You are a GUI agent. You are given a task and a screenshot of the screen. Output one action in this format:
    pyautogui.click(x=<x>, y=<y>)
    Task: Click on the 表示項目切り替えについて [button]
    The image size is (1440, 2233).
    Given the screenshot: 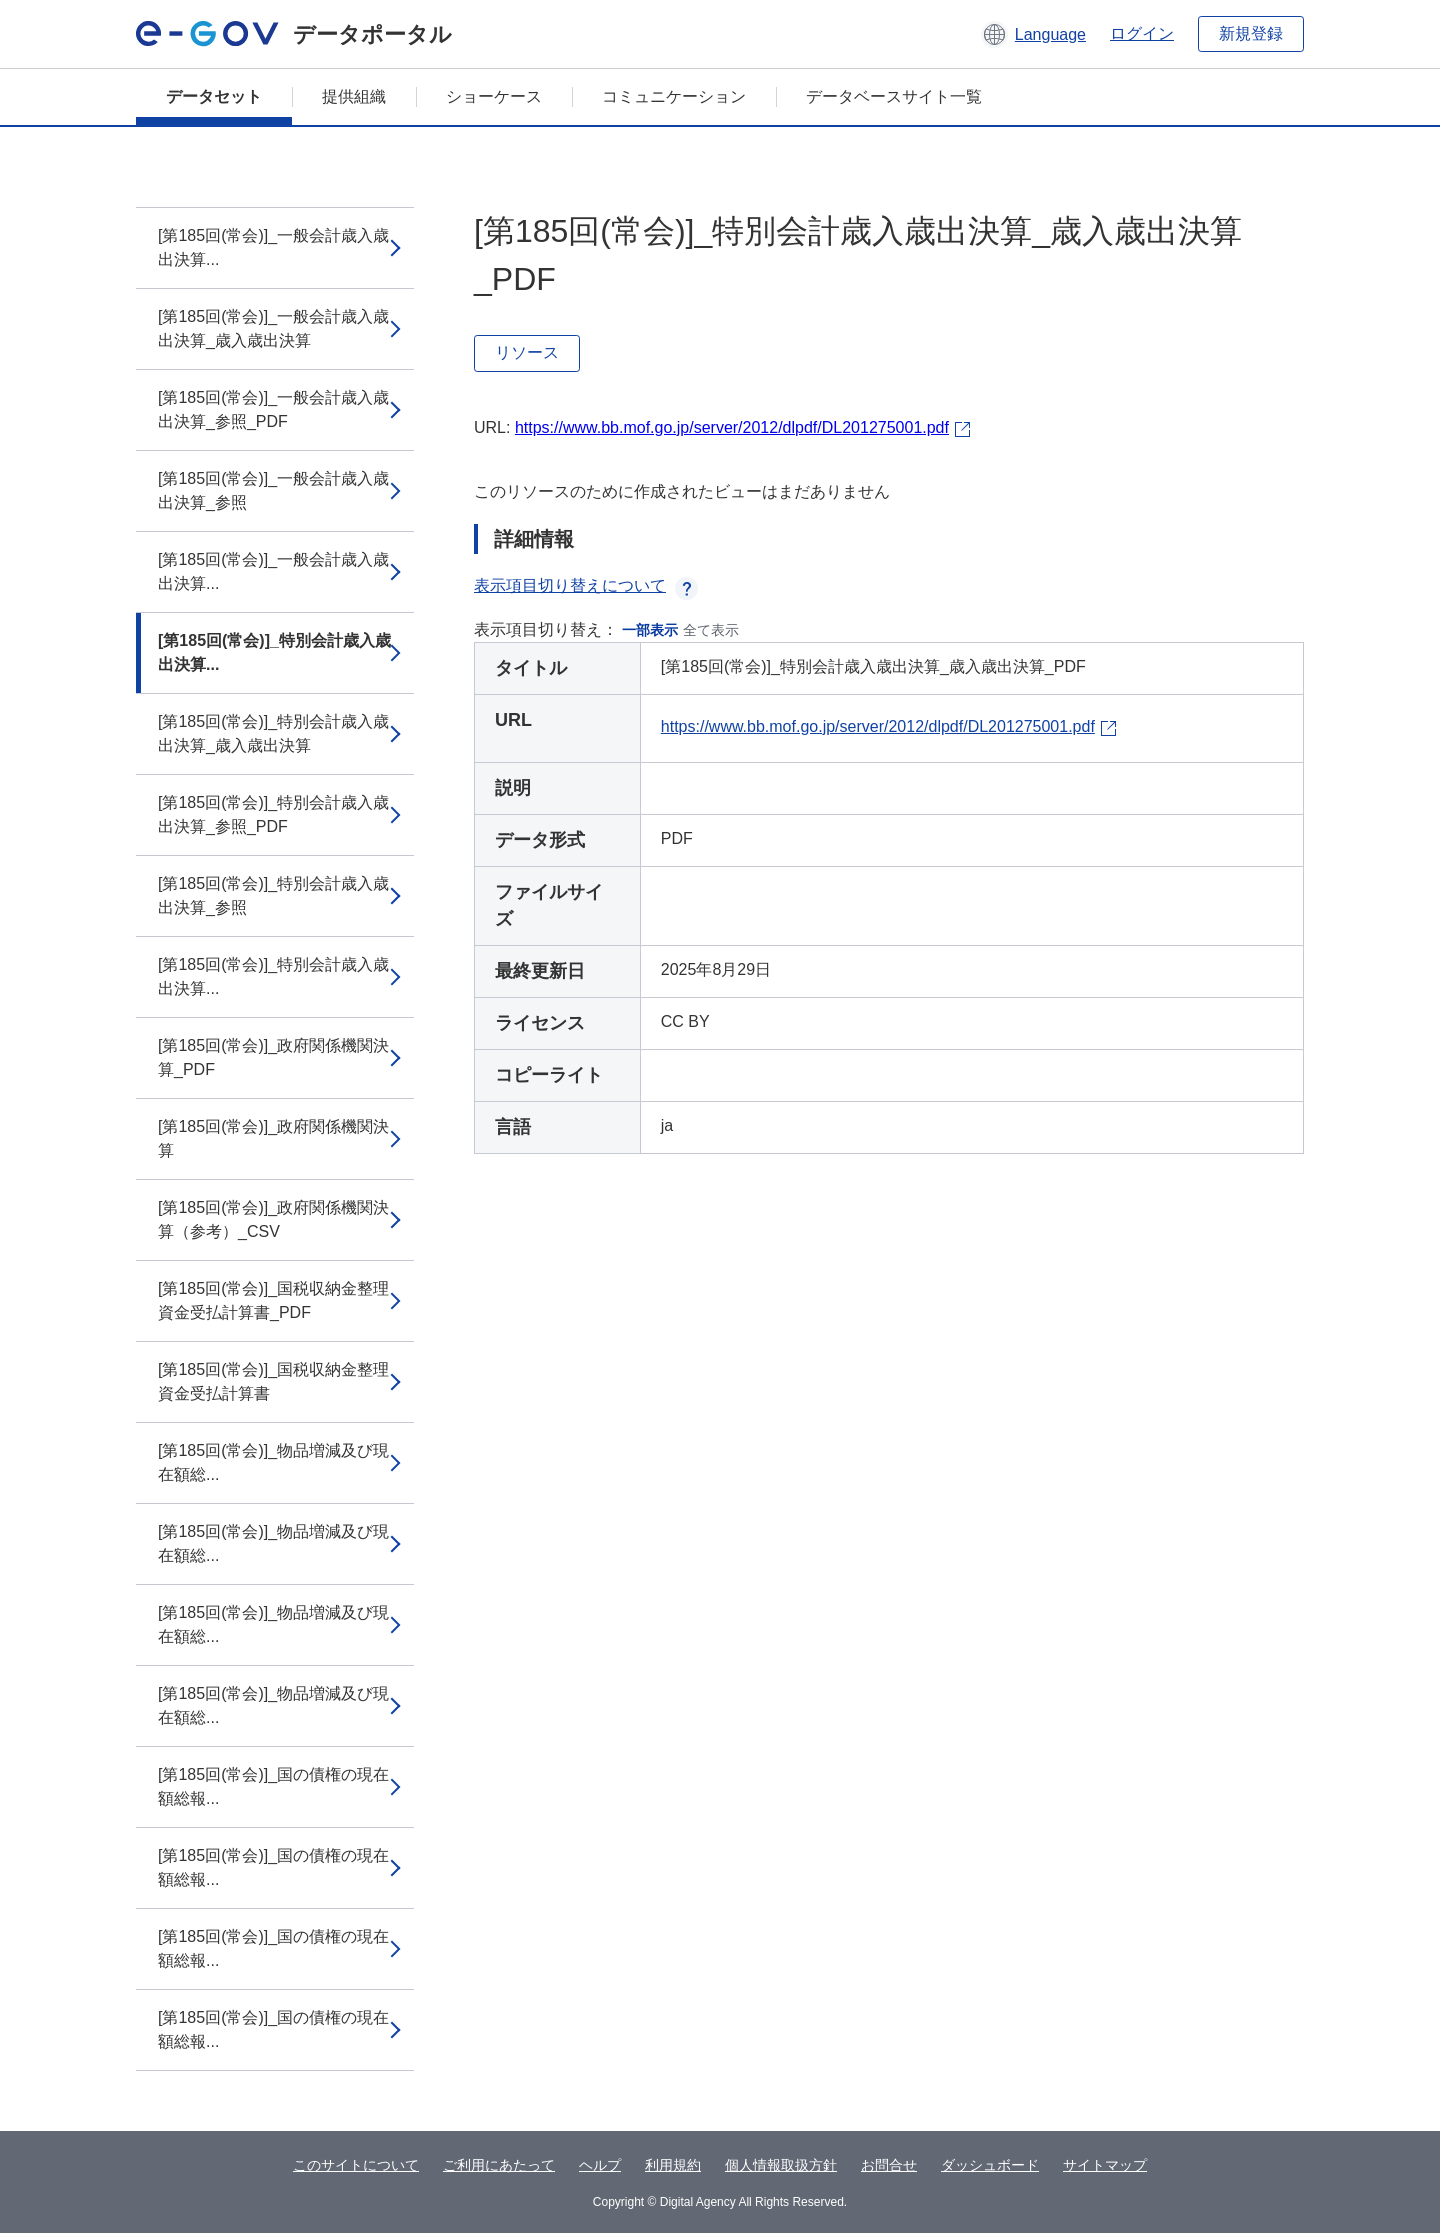 What is the action you would take?
    pyautogui.click(x=586, y=585)
    